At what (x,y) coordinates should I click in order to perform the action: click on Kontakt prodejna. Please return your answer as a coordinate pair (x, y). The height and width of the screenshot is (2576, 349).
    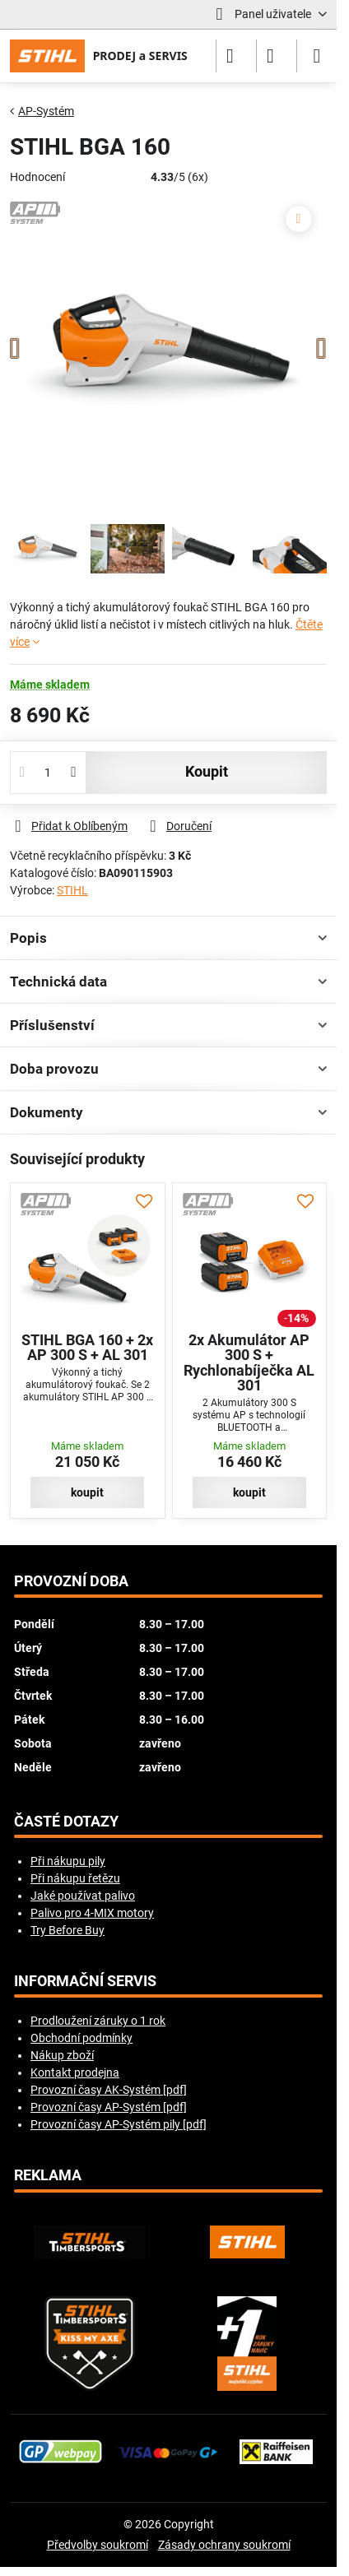
    Looking at the image, I should click on (74, 2072).